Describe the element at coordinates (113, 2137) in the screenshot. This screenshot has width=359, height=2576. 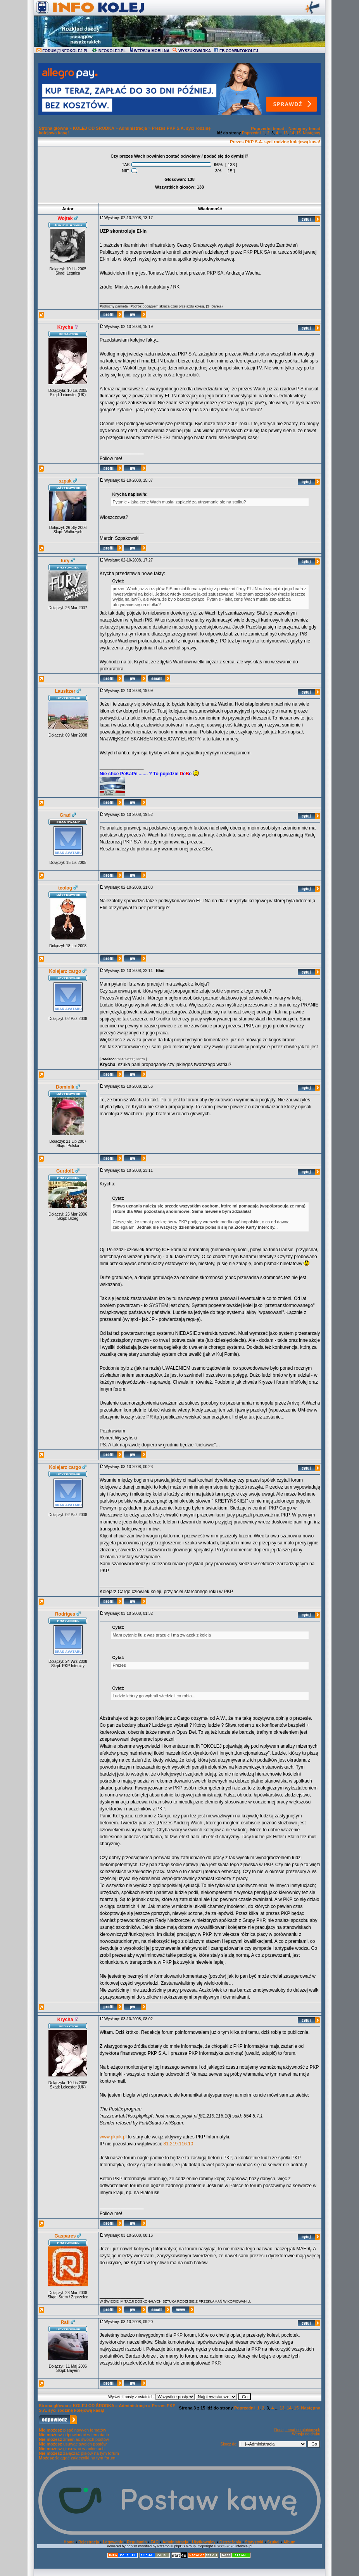
I see `www.pkpik.pl` at that location.